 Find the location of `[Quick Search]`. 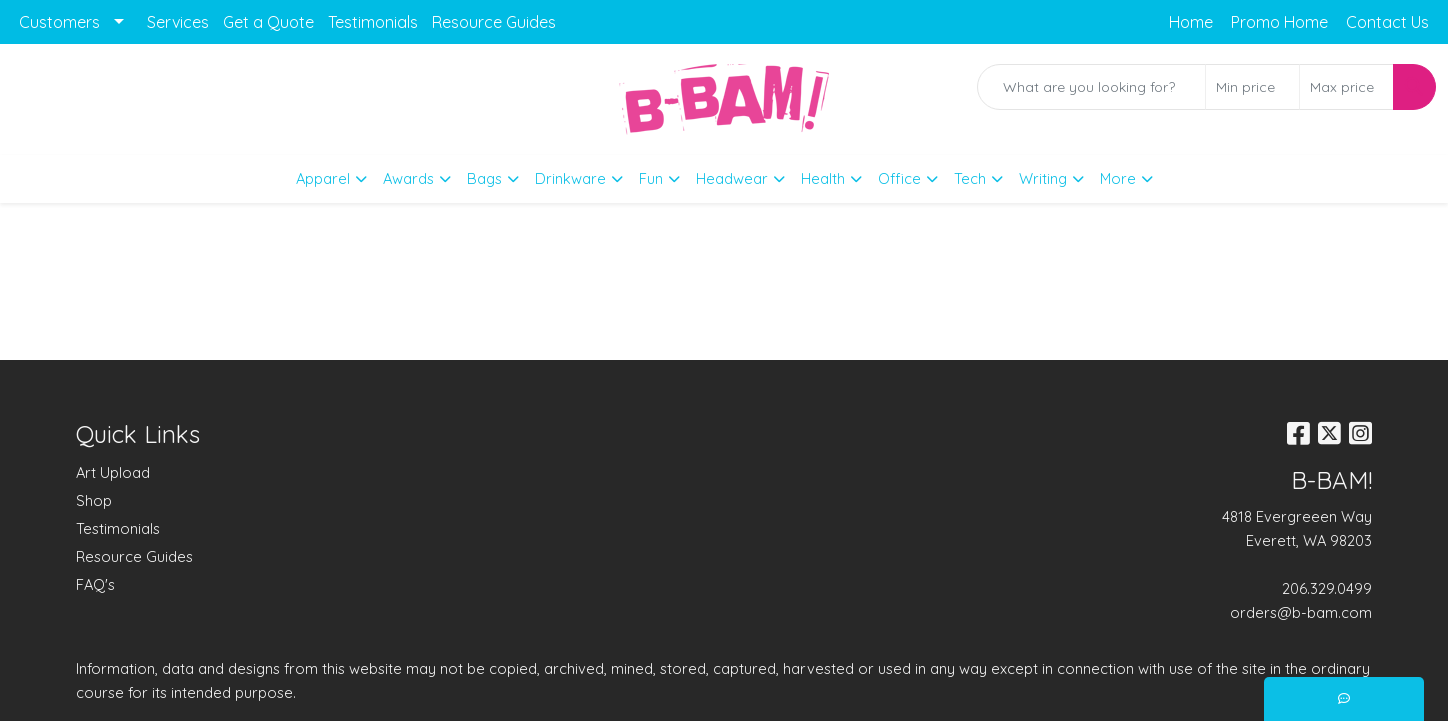

[Quick Search] is located at coordinates (1091, 87).